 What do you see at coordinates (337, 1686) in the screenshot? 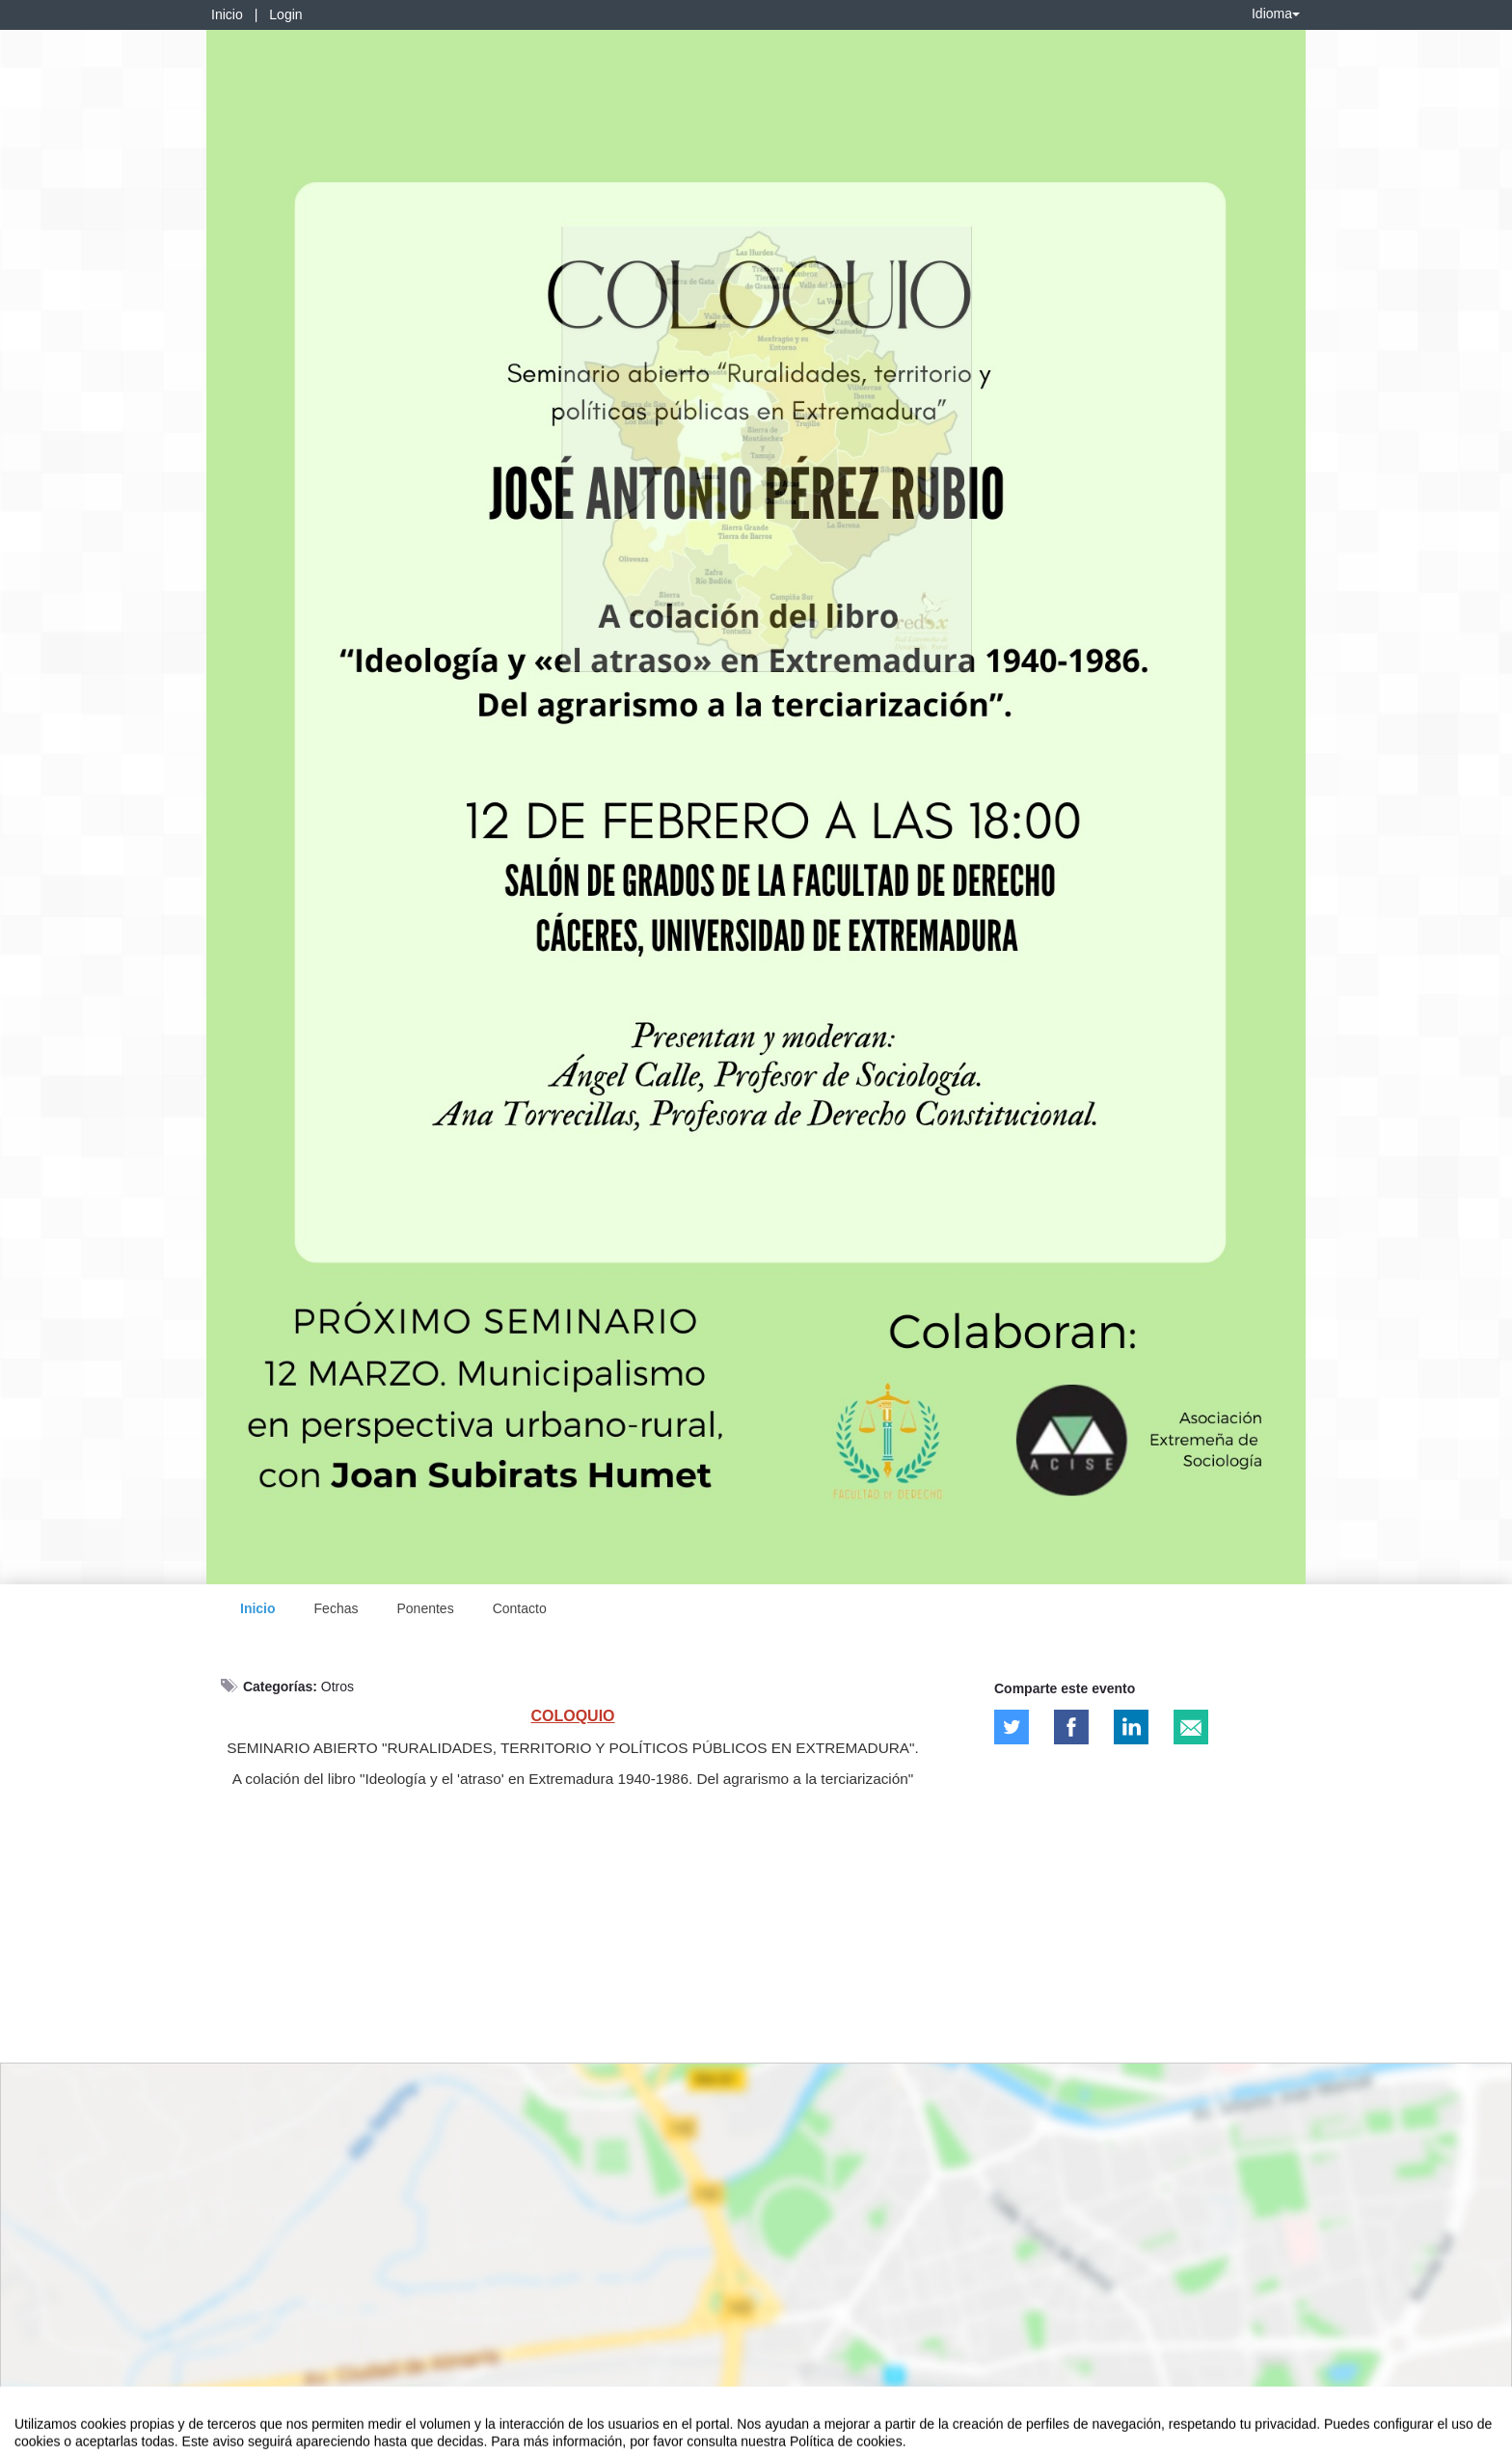
I see `Otros` at bounding box center [337, 1686].